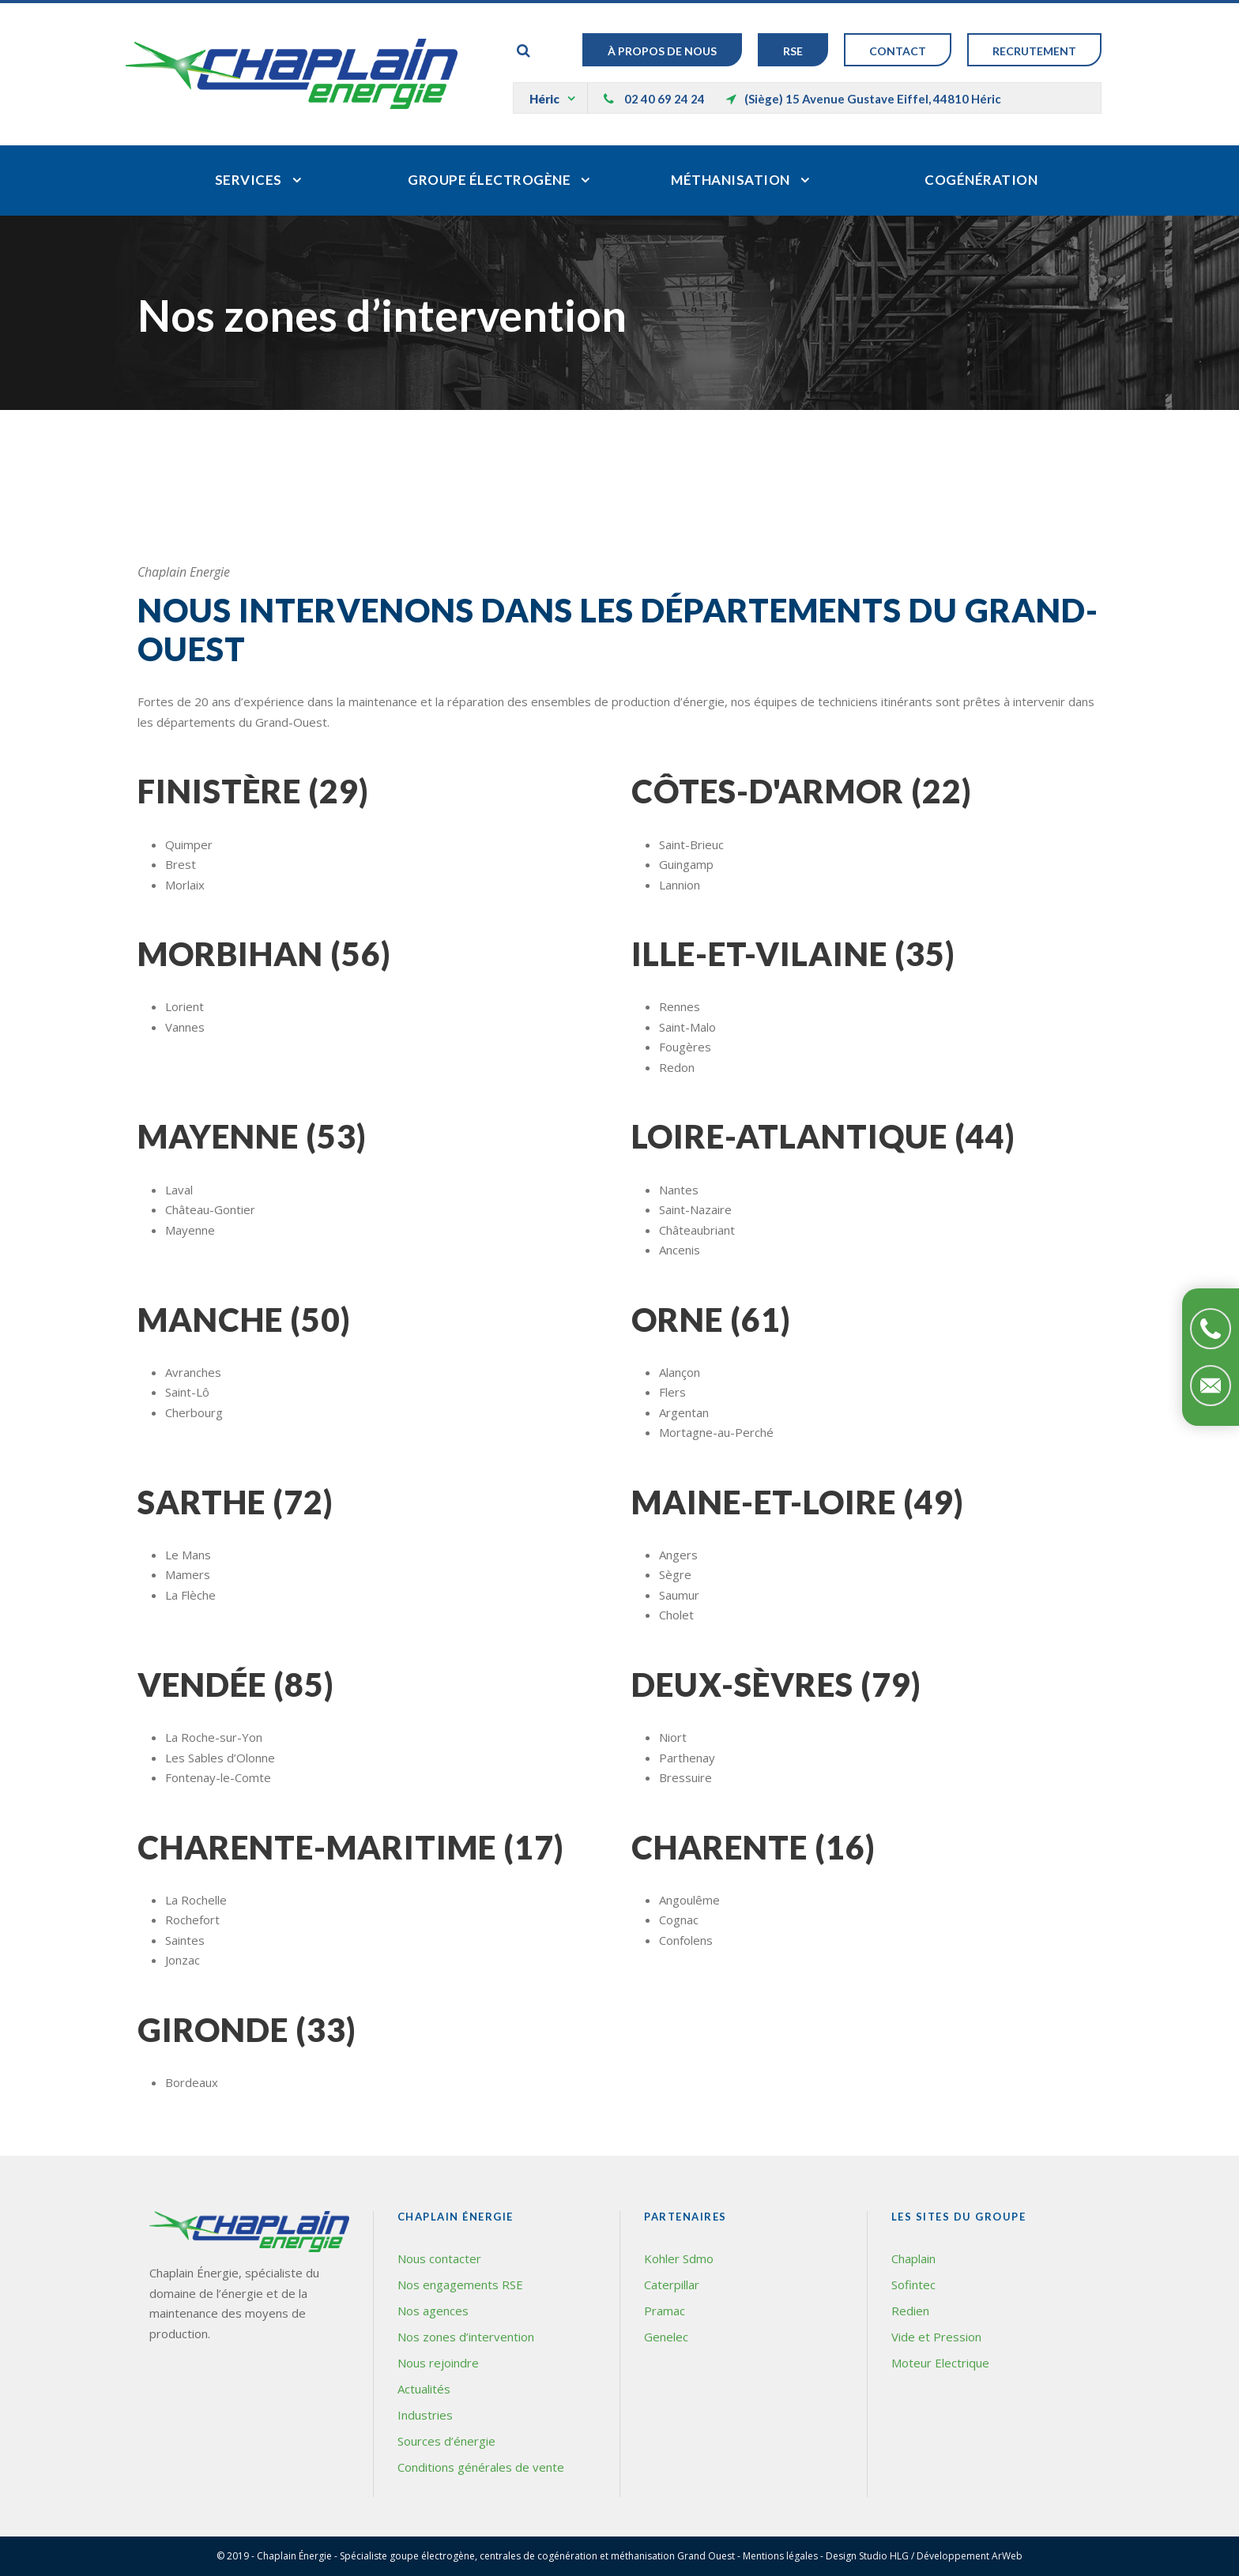 This screenshot has width=1239, height=2576. What do you see at coordinates (884, 2556) in the screenshot?
I see `Studio HLG` at bounding box center [884, 2556].